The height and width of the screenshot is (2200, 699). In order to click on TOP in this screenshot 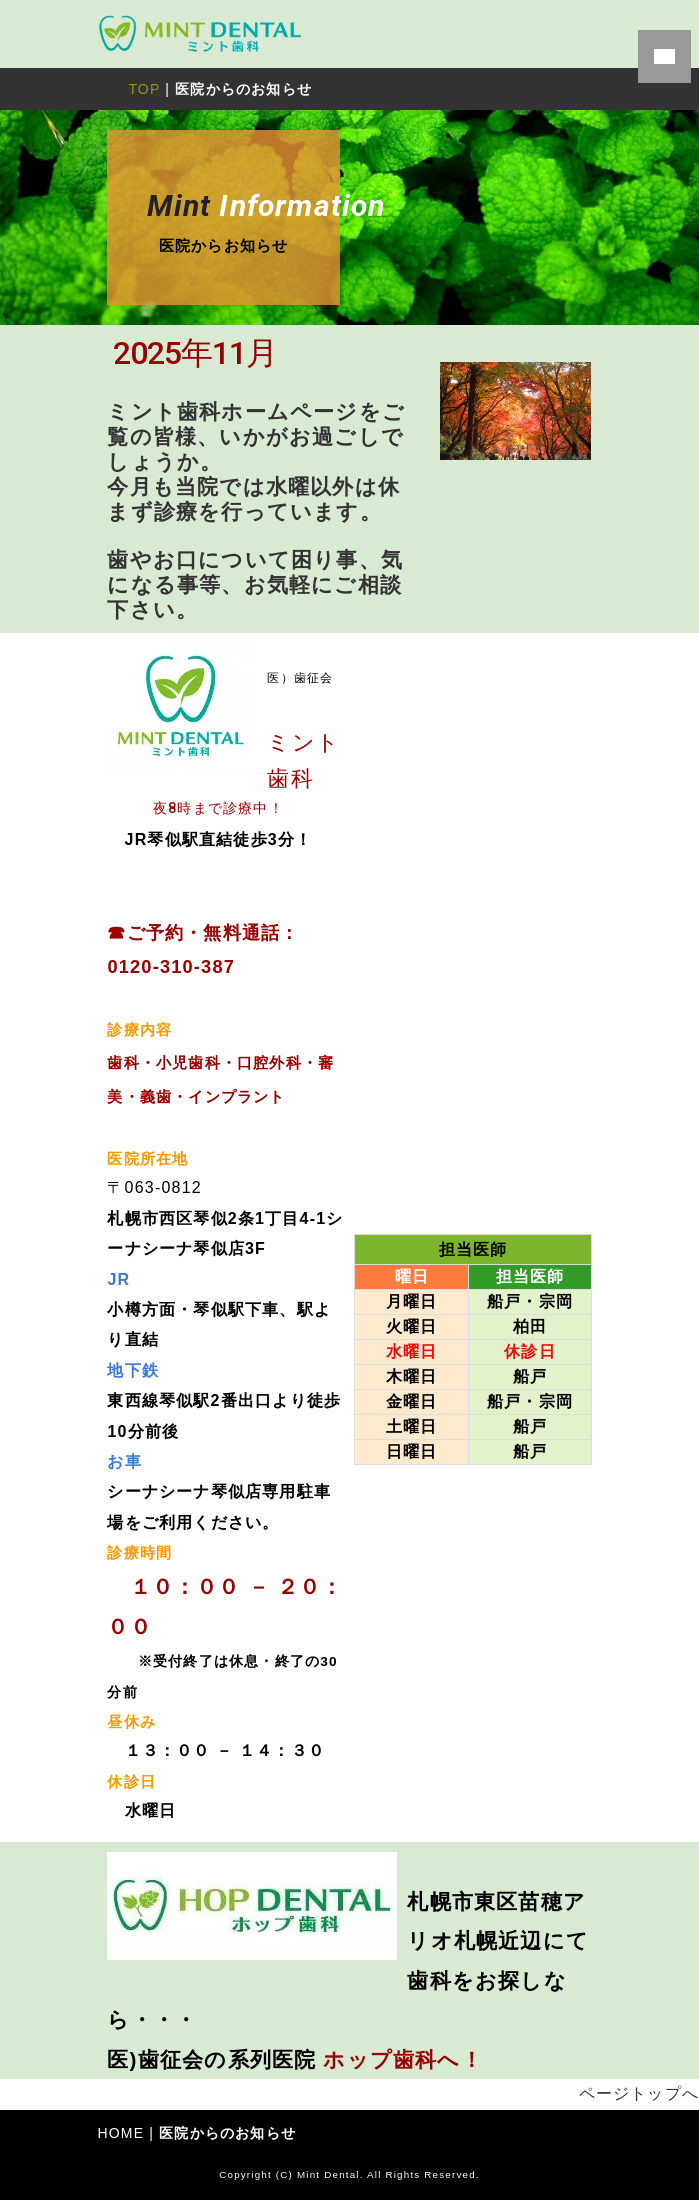, I will do `click(144, 89)`.